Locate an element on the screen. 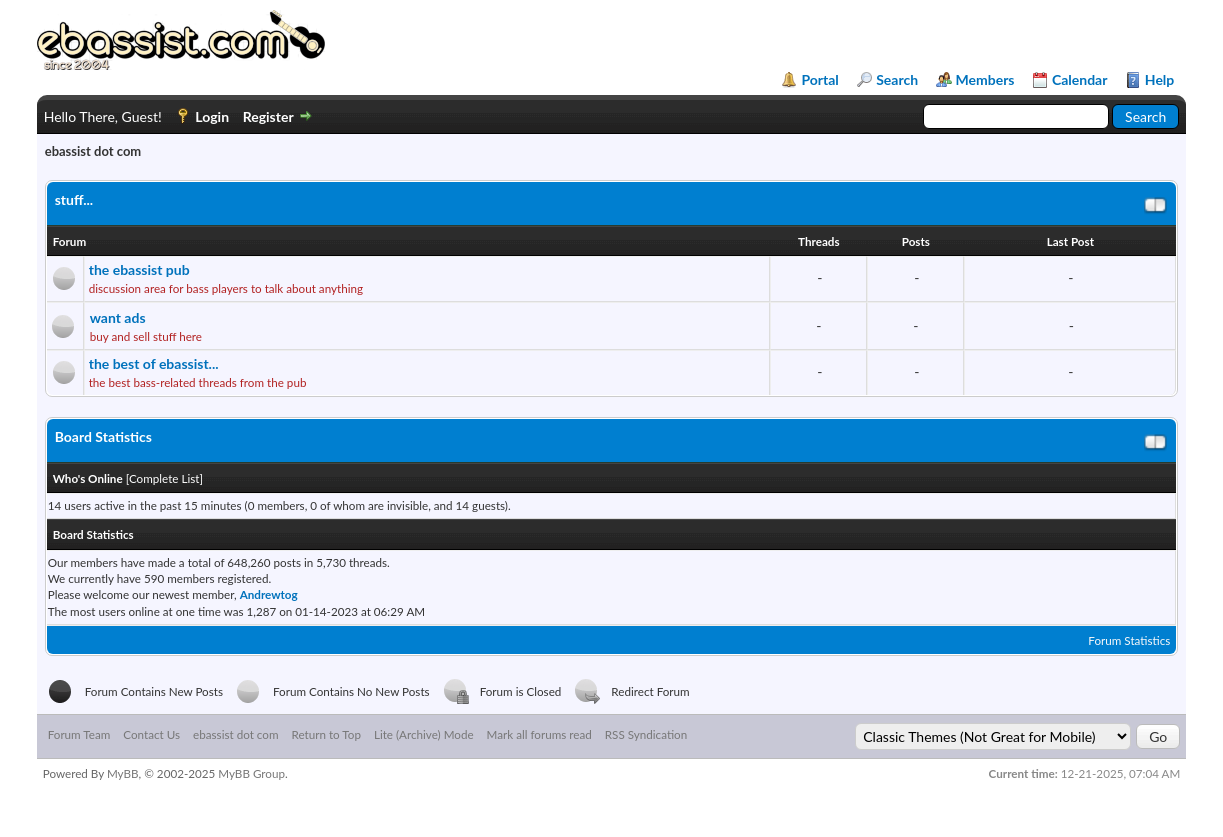 The image size is (1223, 837). Forum Team is located at coordinates (79, 734).